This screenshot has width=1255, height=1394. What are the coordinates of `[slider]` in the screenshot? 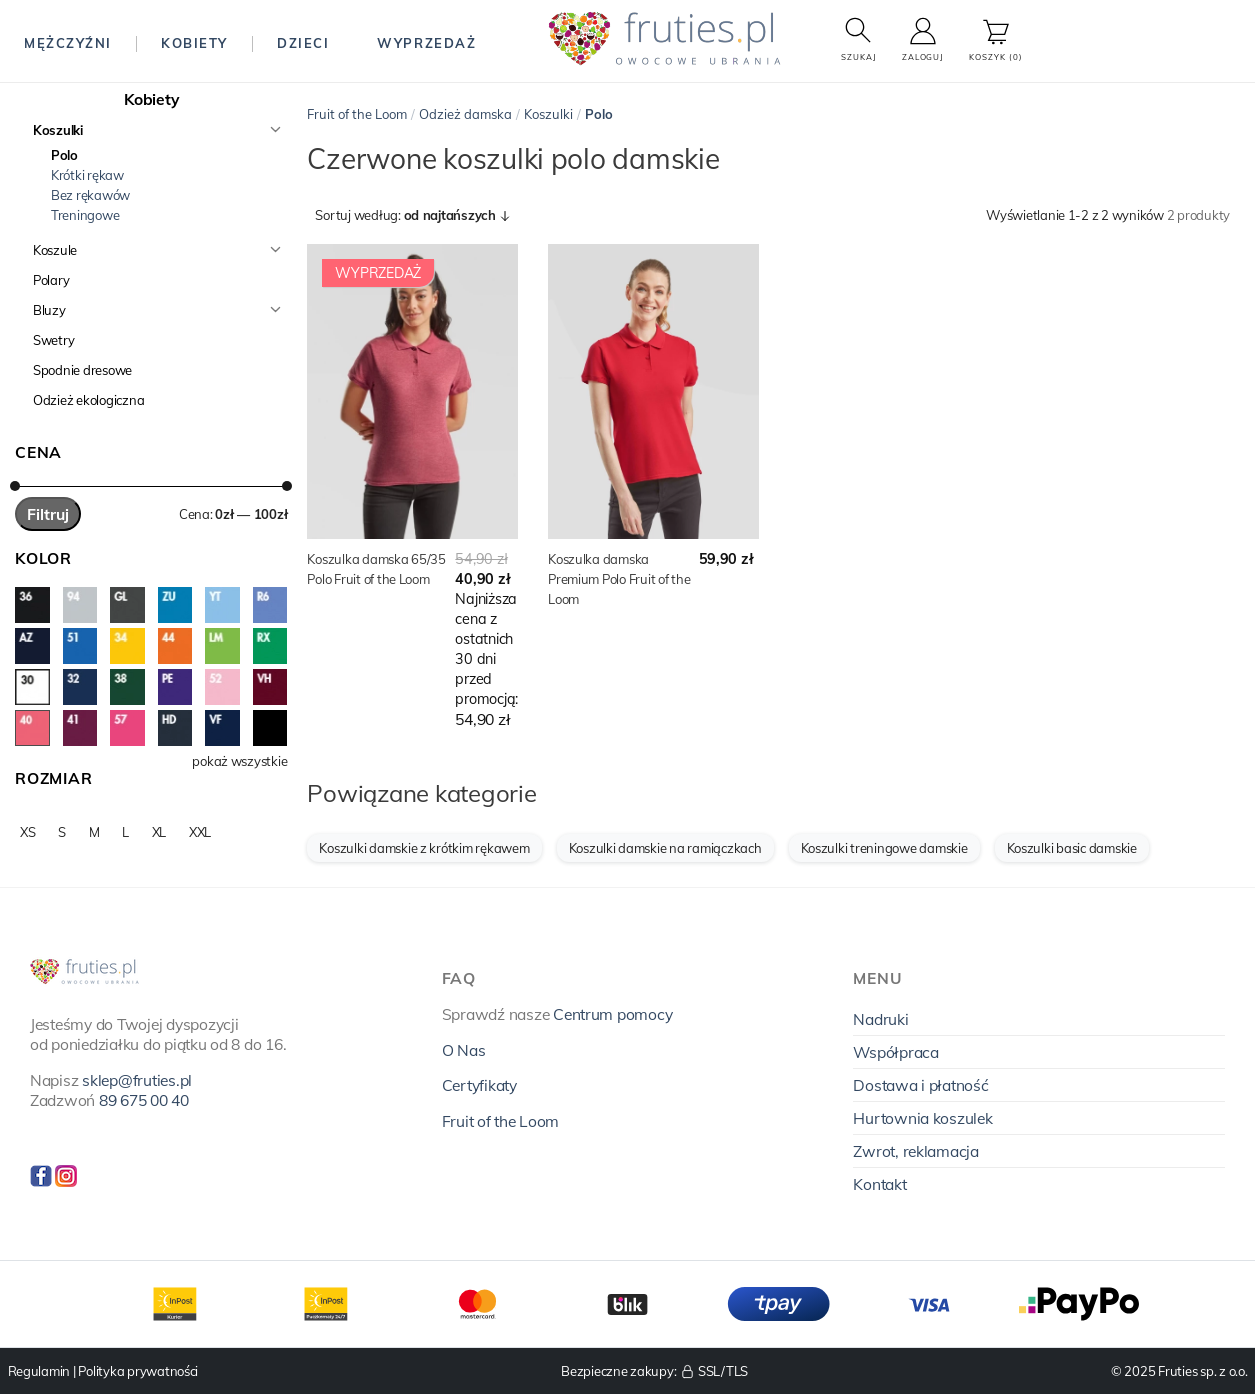 It's located at (15, 486).